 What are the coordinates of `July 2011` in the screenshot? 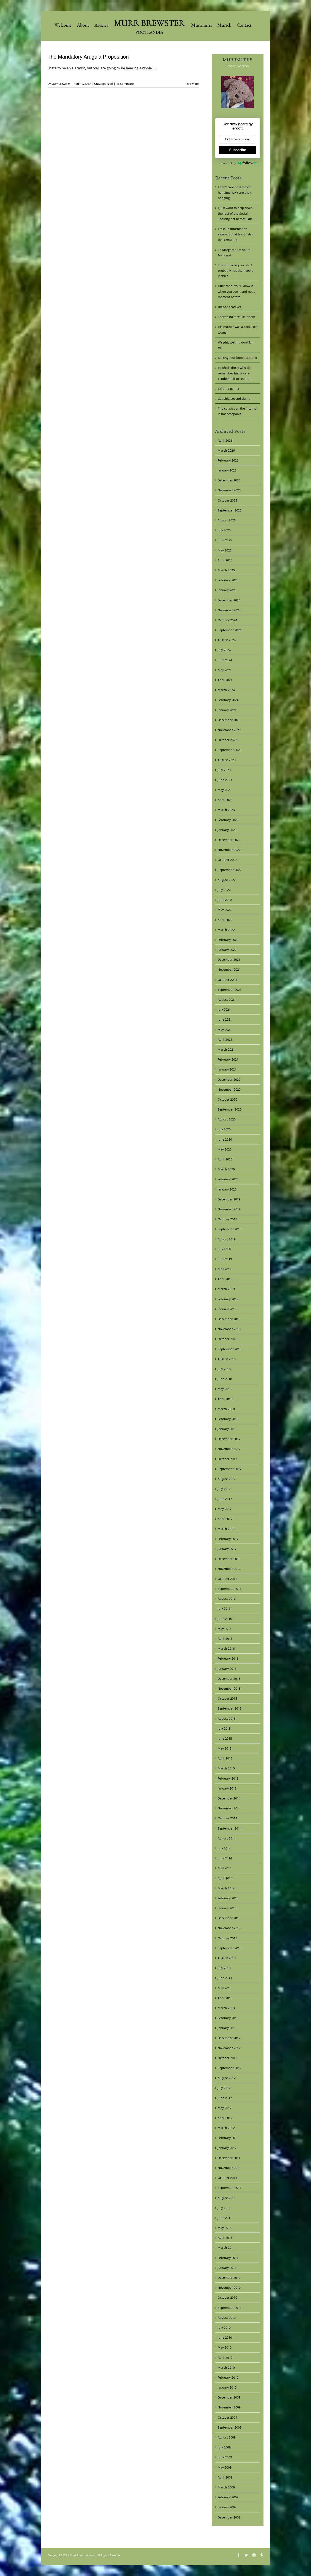 It's located at (224, 2208).